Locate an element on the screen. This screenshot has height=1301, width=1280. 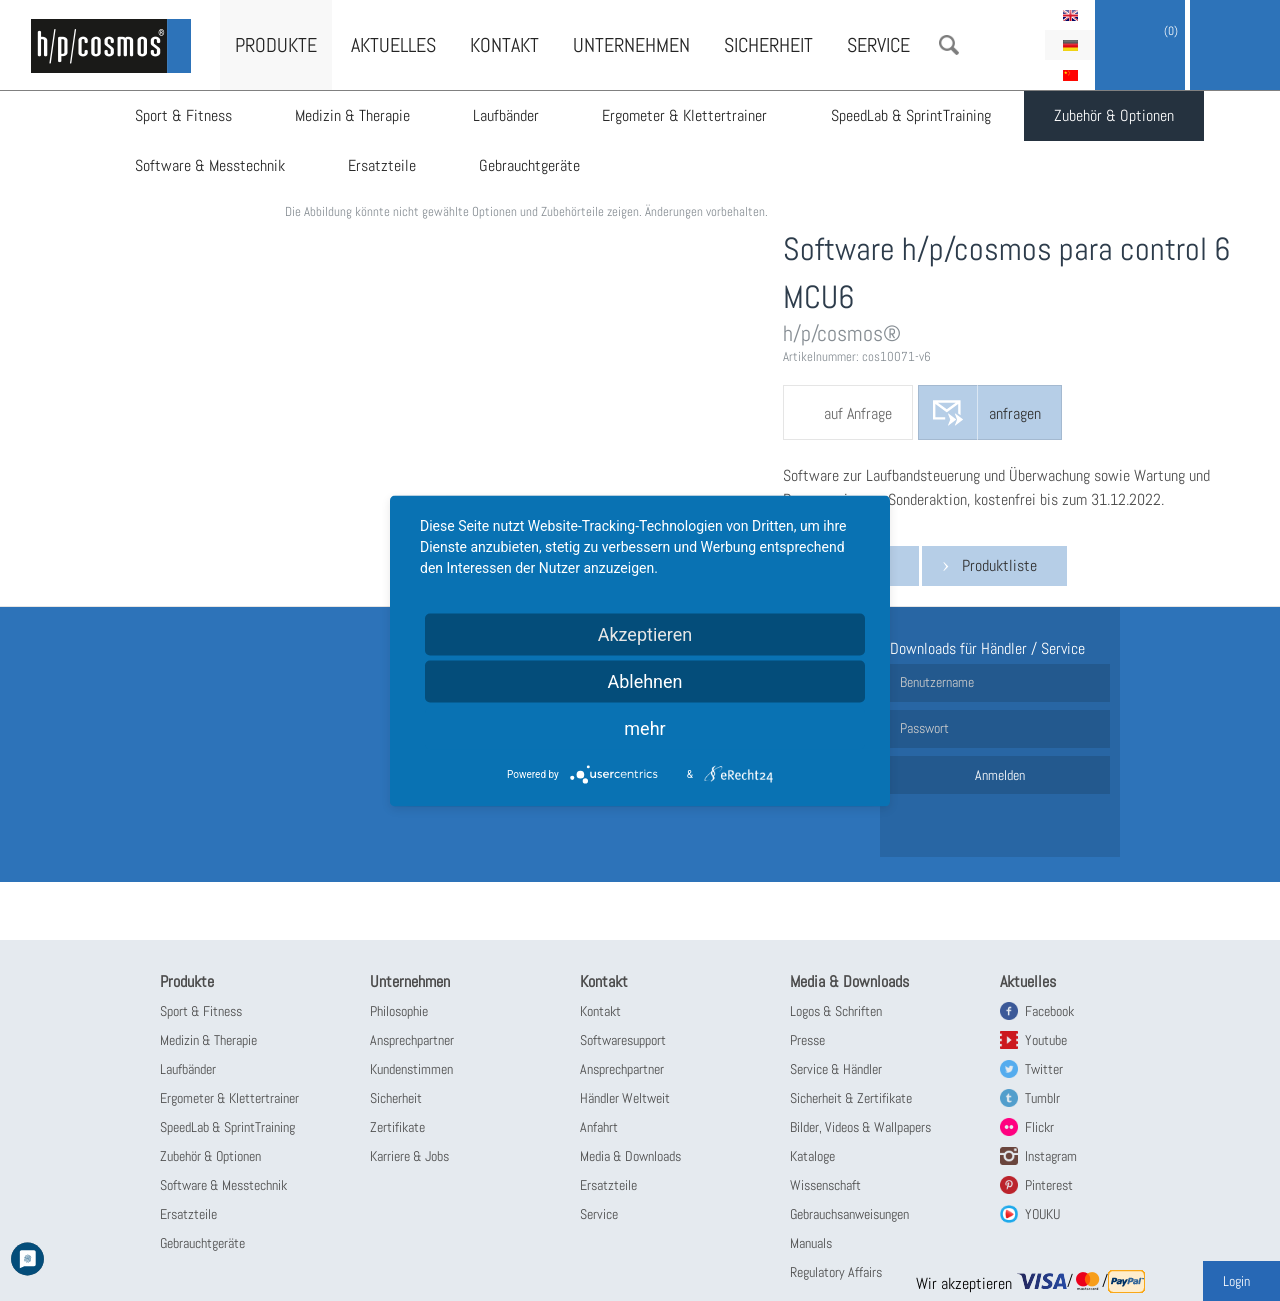
Zertifikate is located at coordinates (397, 1127).